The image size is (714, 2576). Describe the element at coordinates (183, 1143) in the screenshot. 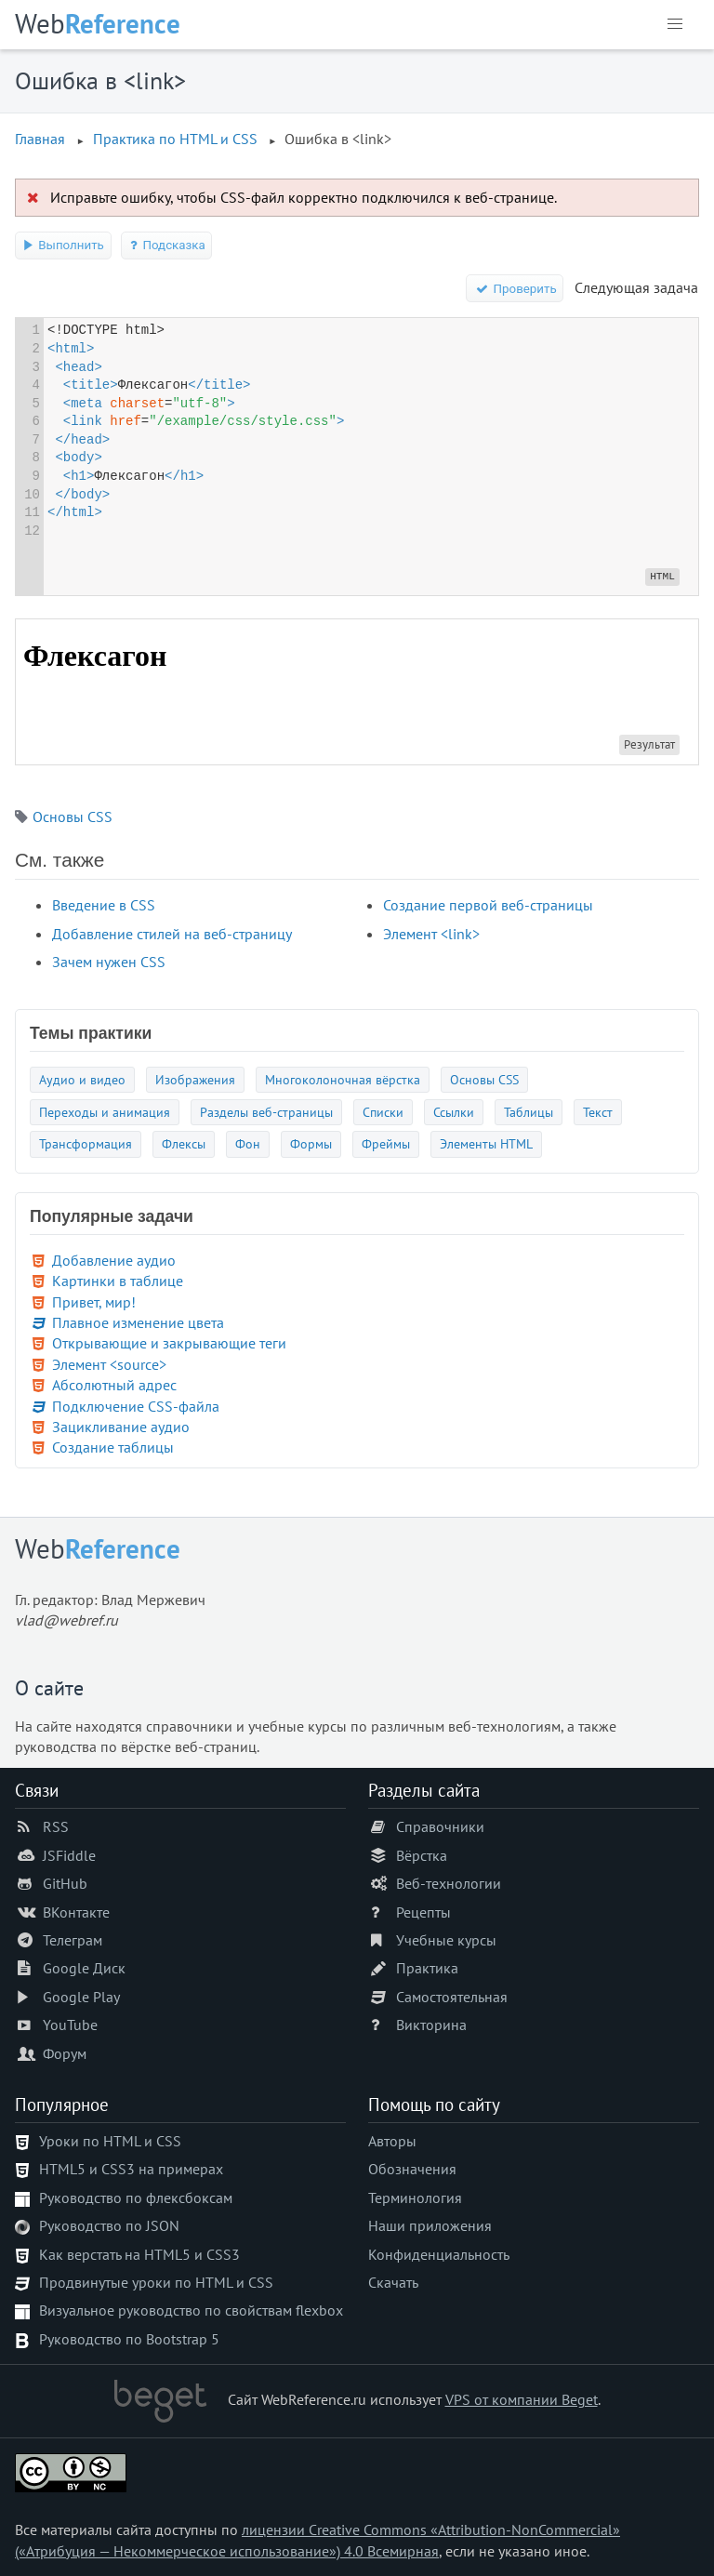

I see `Флексы` at that location.